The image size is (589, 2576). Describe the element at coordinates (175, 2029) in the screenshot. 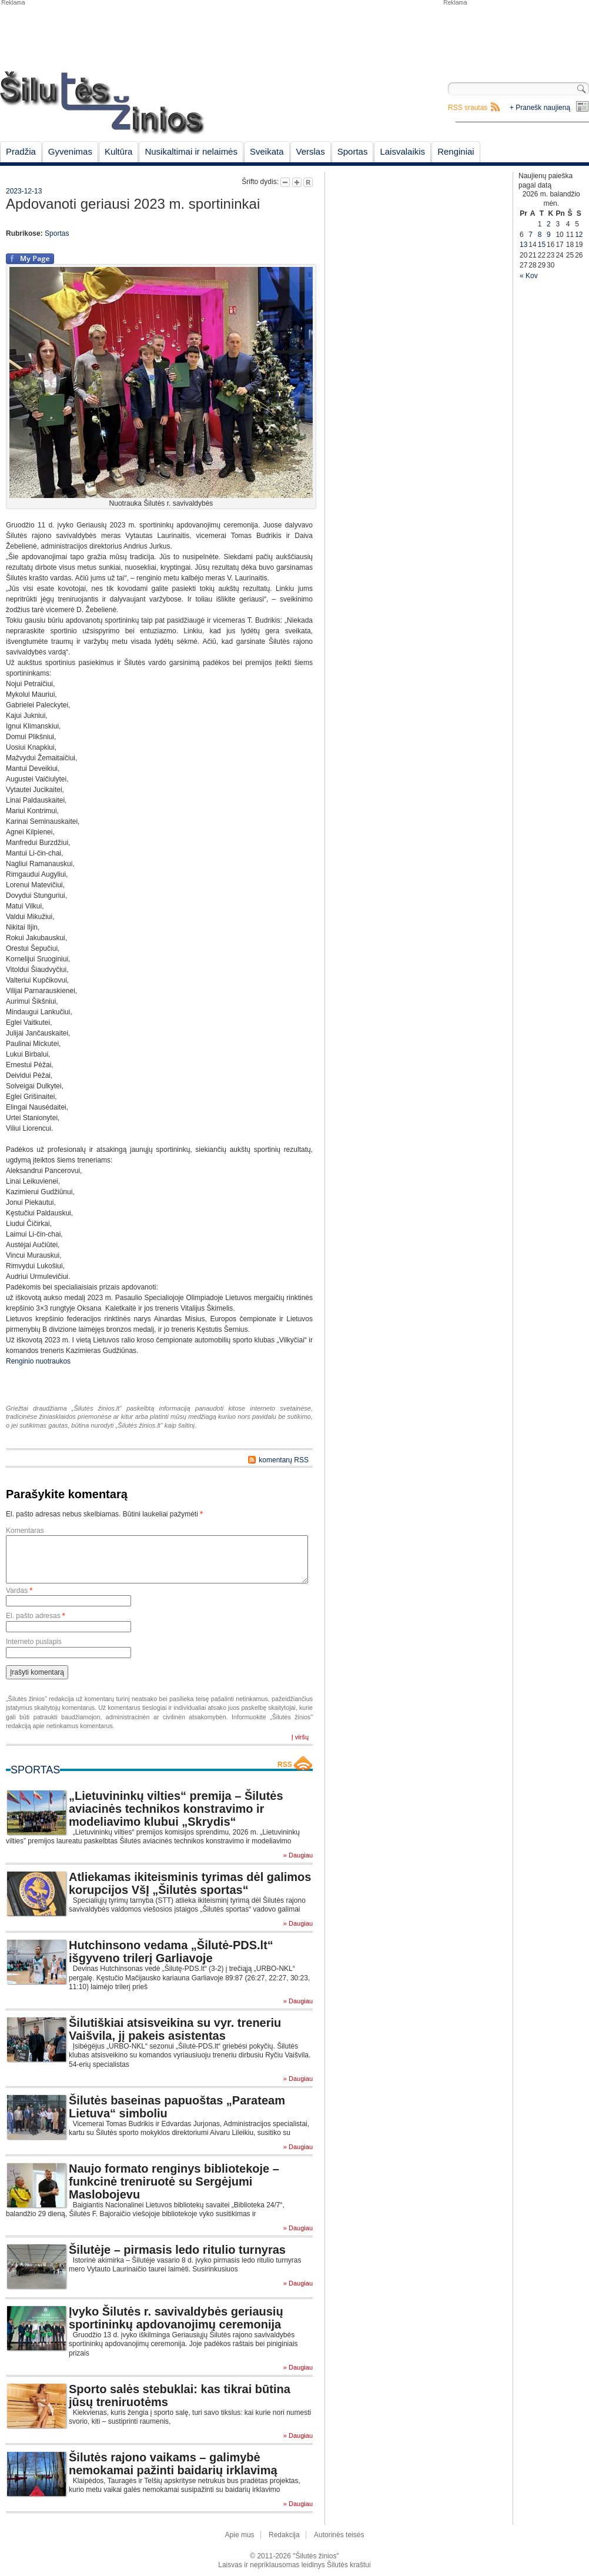

I see `Šilutiškiai atsisveikina su vyr. treneriu Vaišvila, jį pakeis asistentas` at that location.